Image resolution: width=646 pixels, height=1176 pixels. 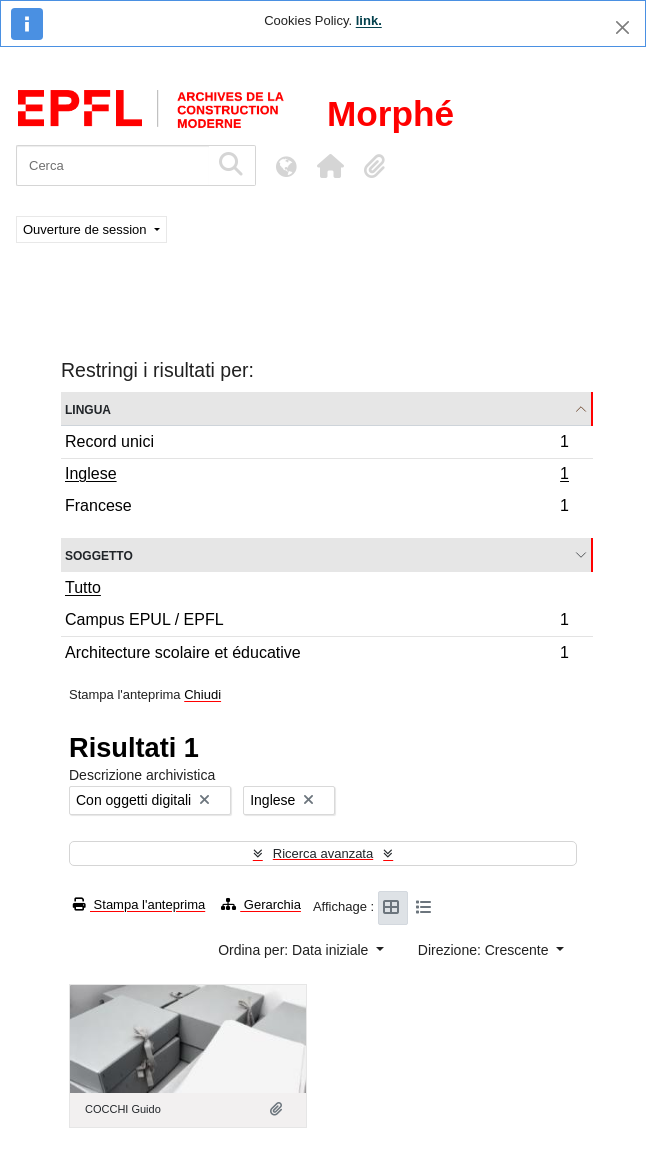 I want to click on Inglese, so click(x=316, y=476).